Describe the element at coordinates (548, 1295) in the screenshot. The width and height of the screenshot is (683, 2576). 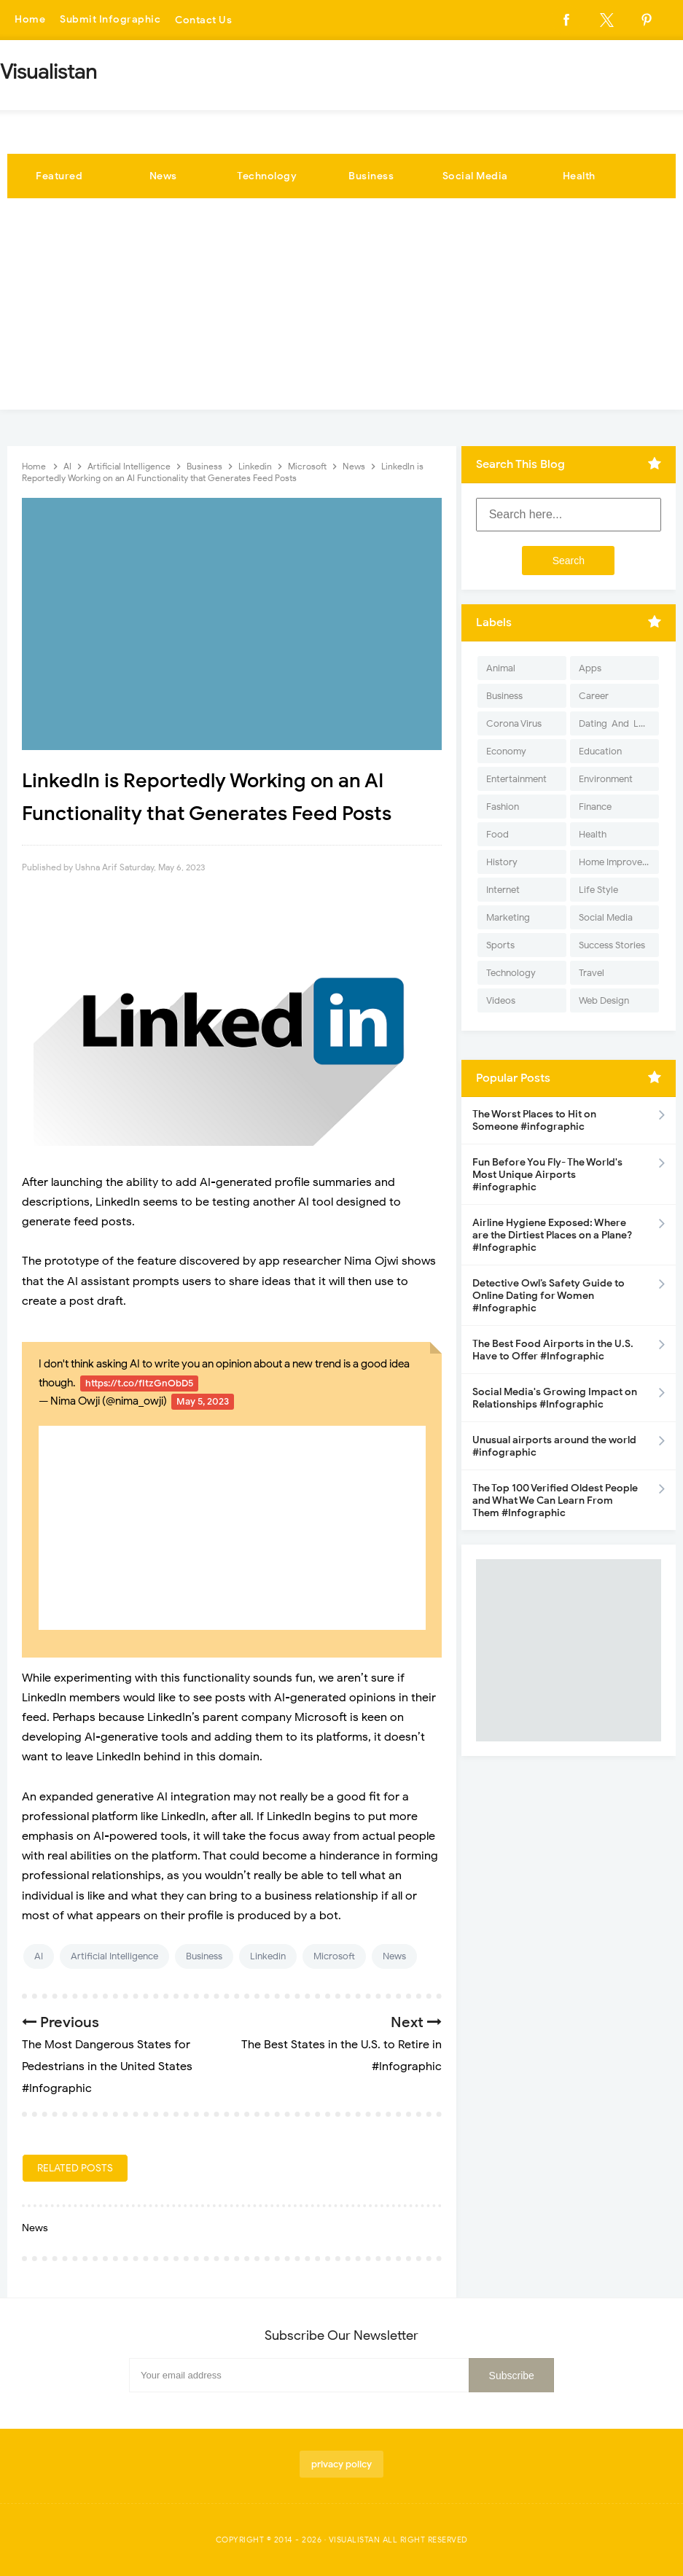
I see `Detective Owl’s Safety Guide to Online Dating for Women #Infographic` at that location.